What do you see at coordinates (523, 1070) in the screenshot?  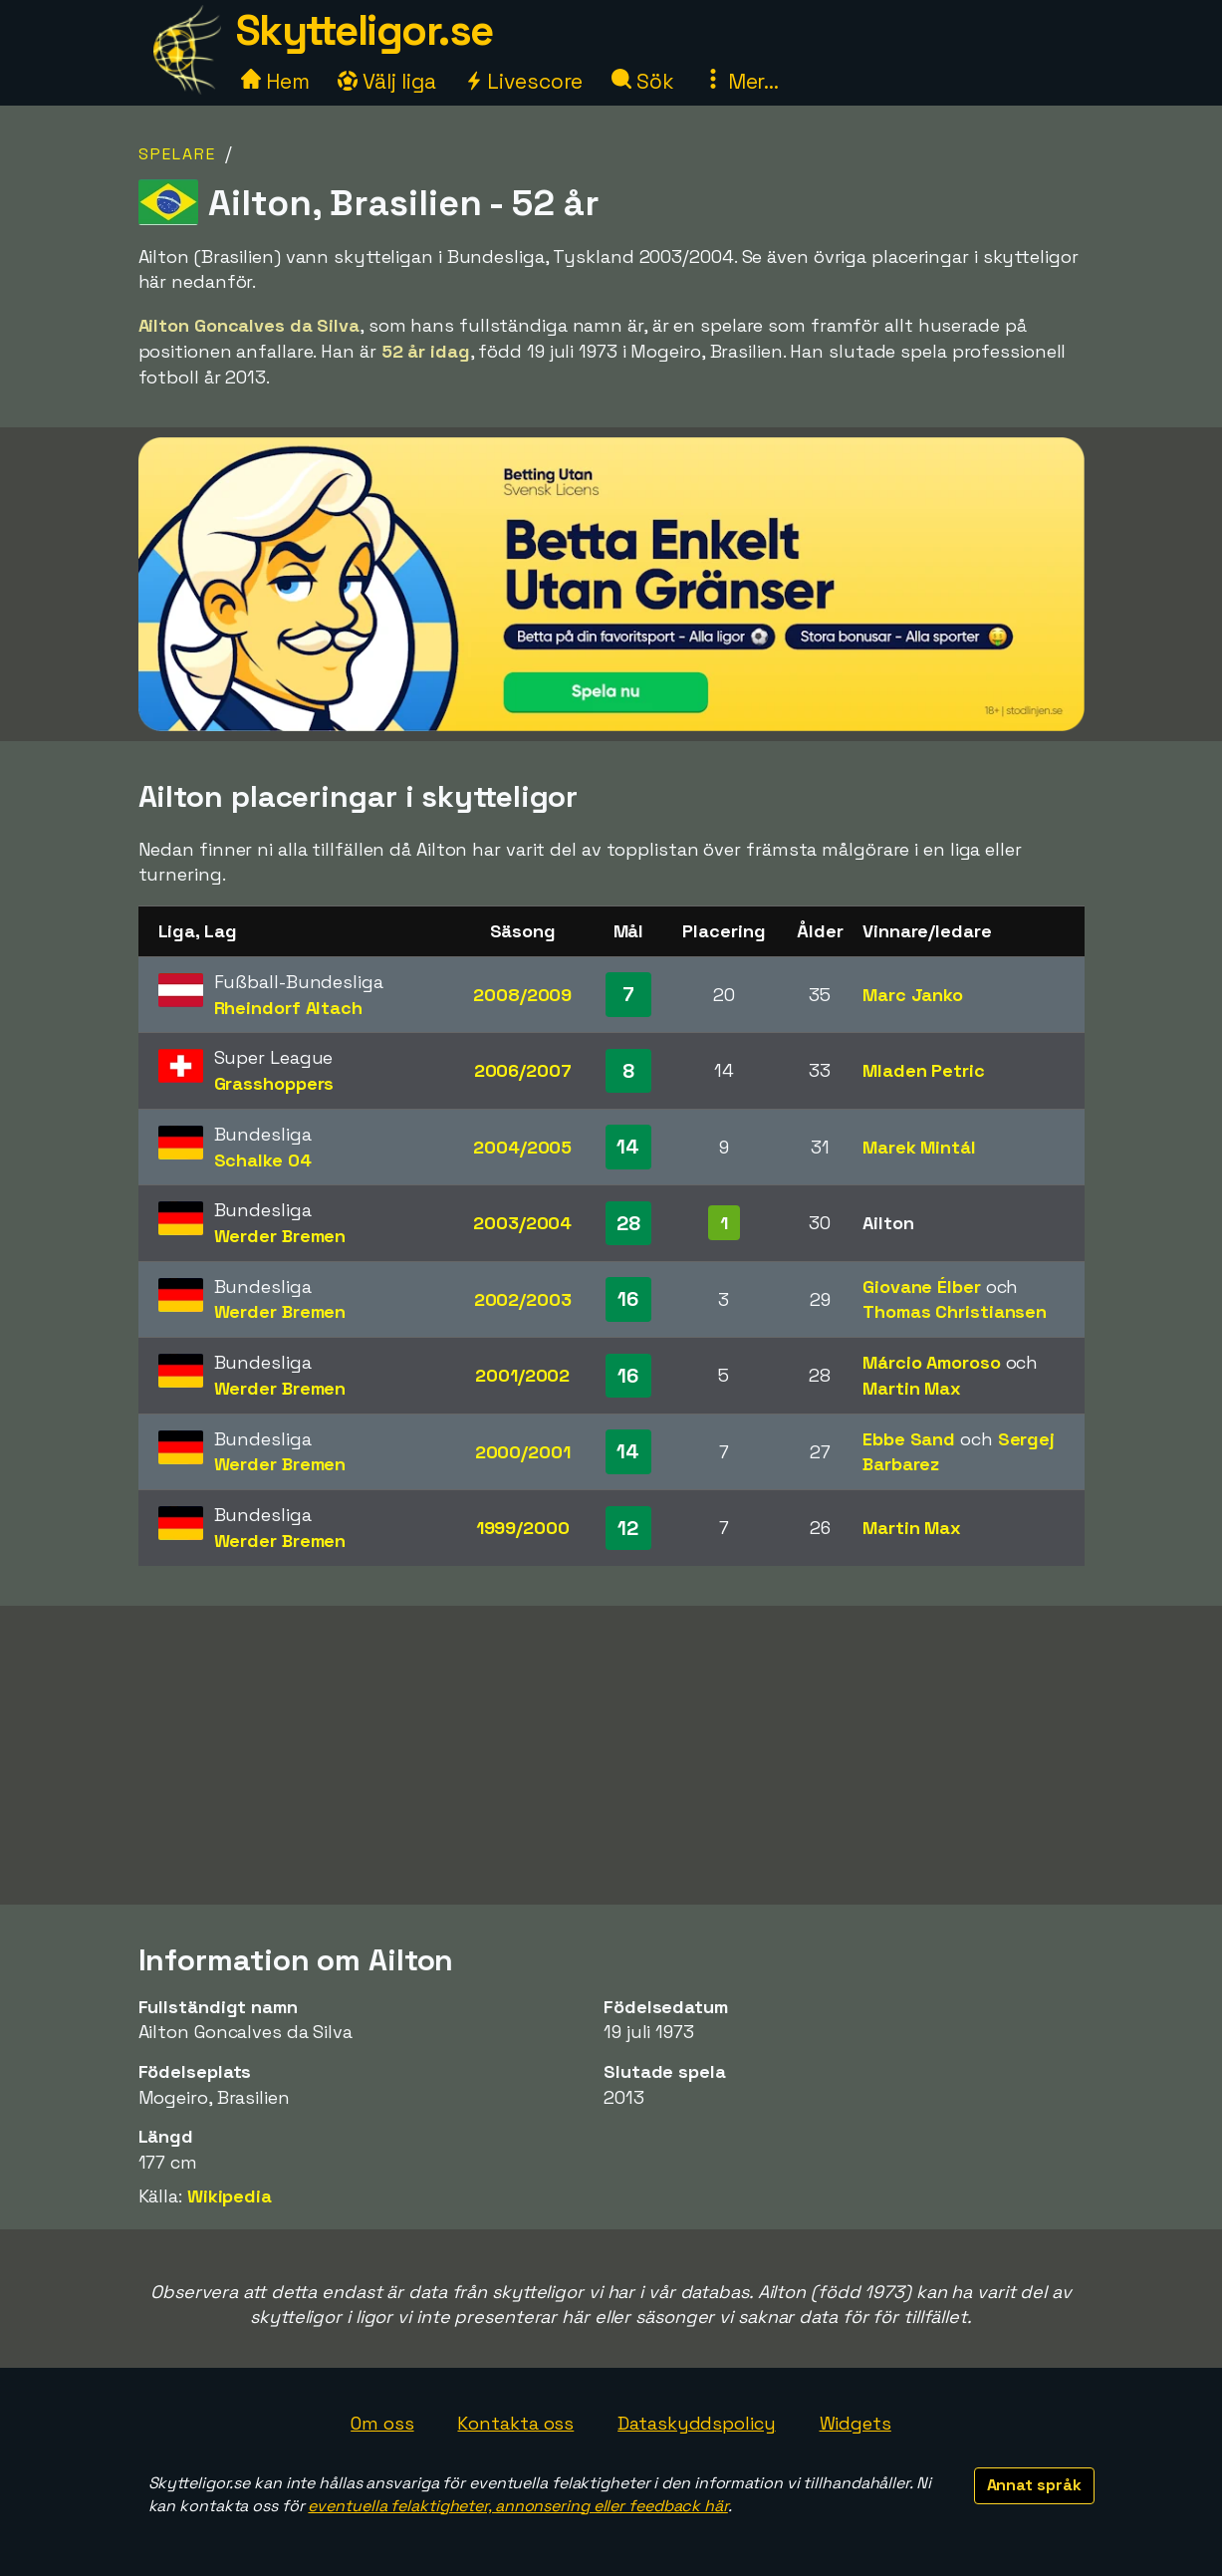 I see `2006/2007` at bounding box center [523, 1070].